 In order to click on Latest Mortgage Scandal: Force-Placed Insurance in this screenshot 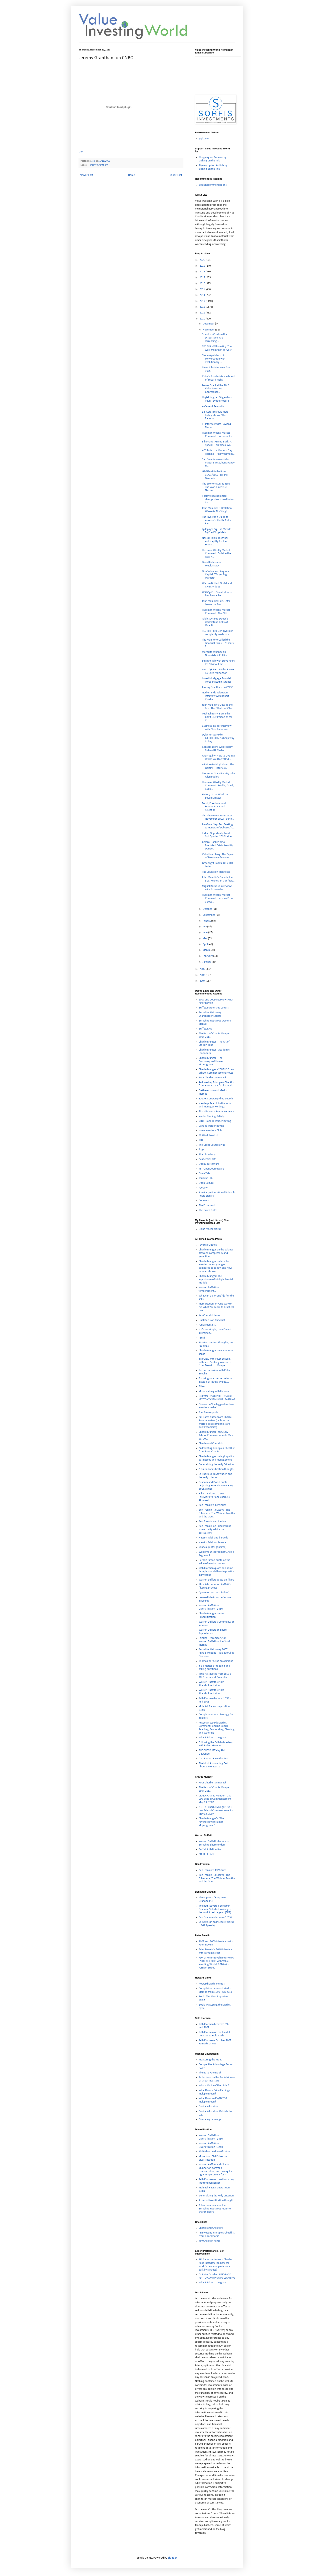, I will do `click(216, 680)`.